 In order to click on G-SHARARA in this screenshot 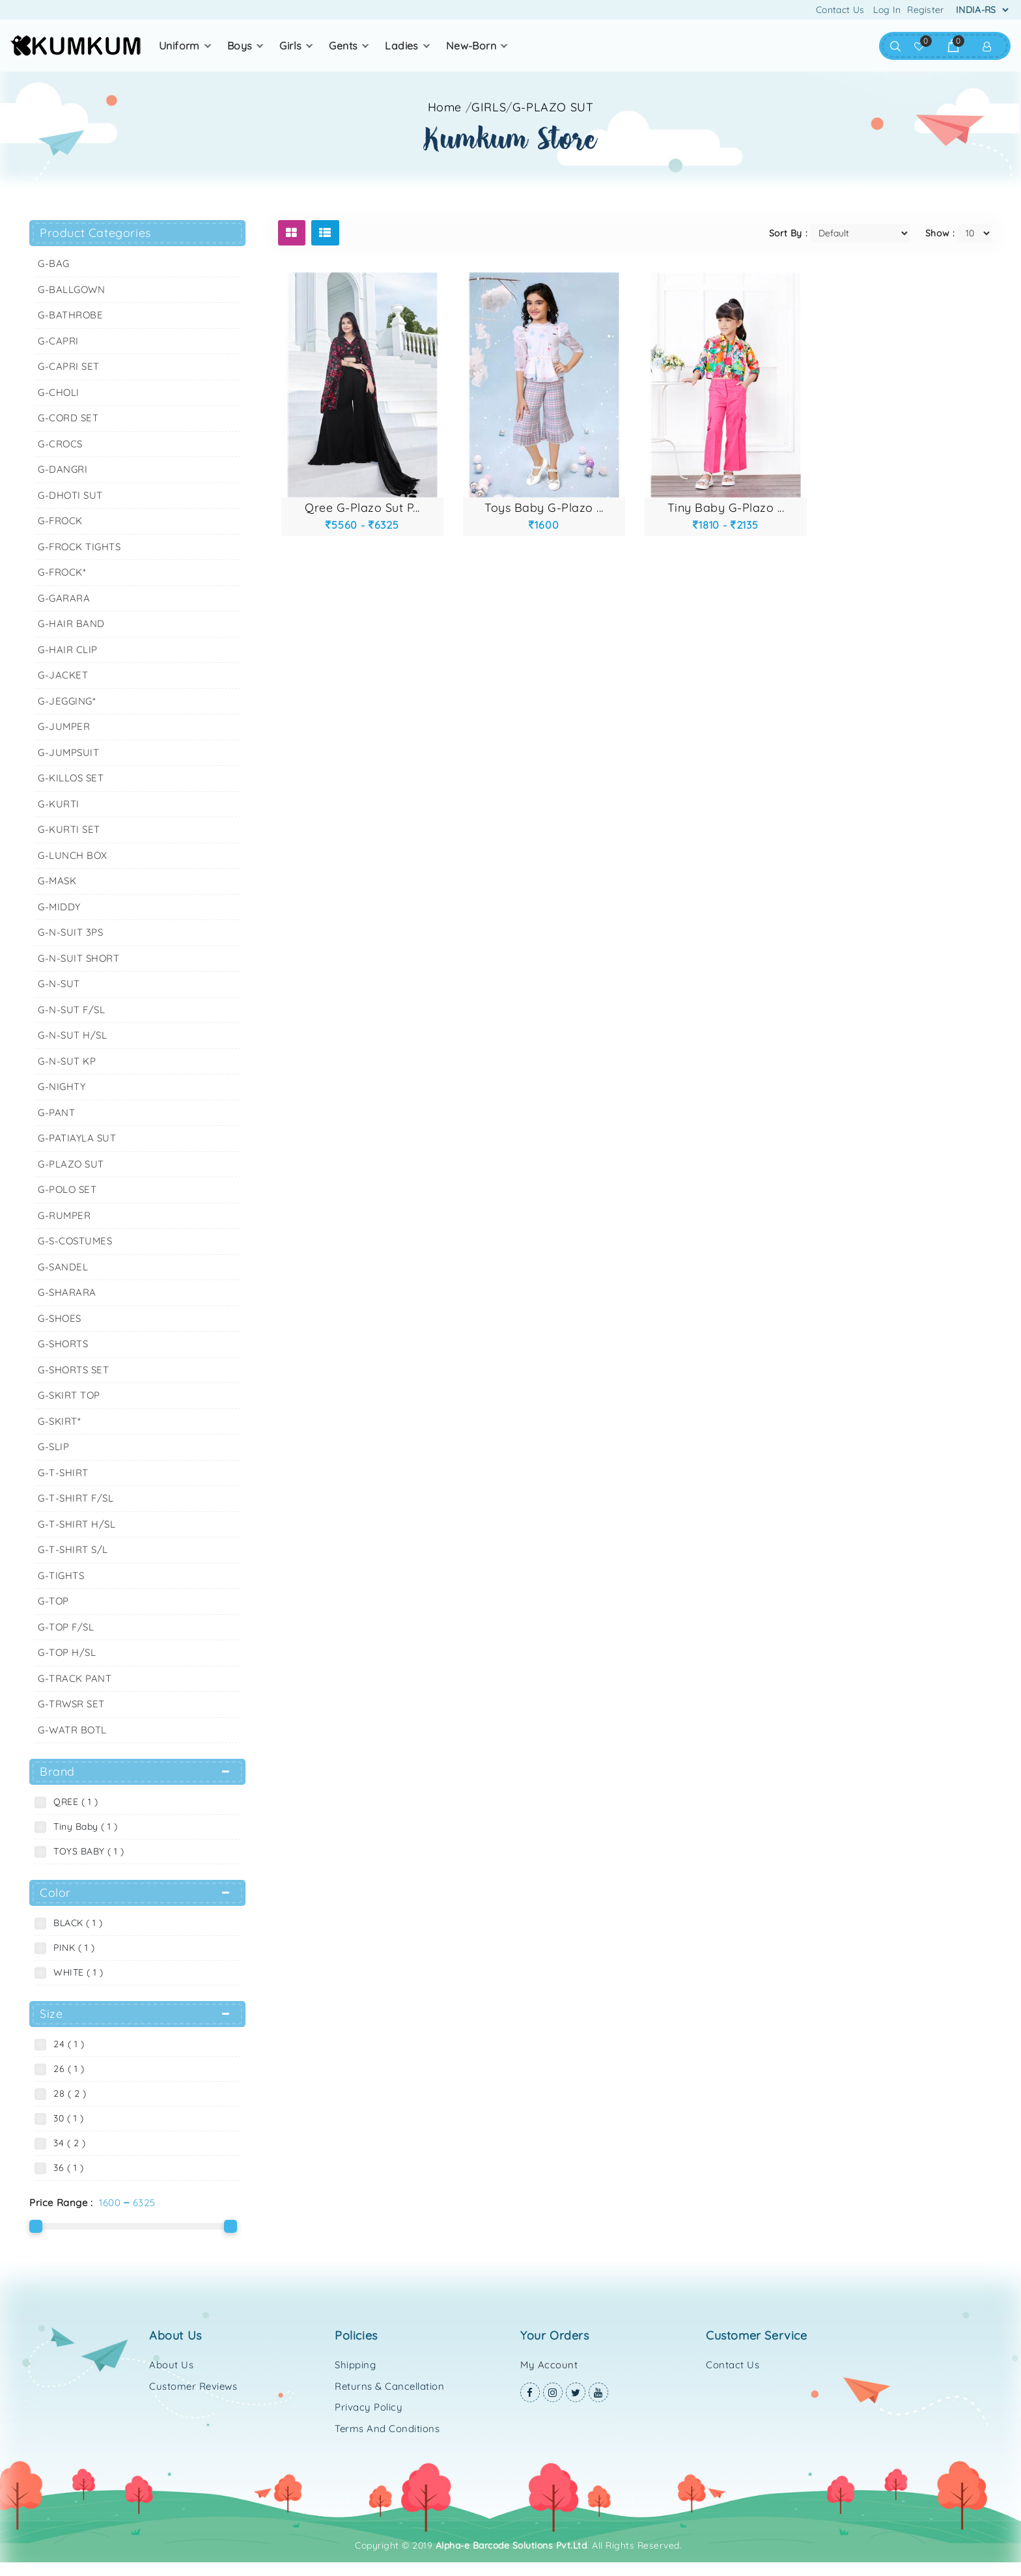, I will do `click(67, 1292)`.